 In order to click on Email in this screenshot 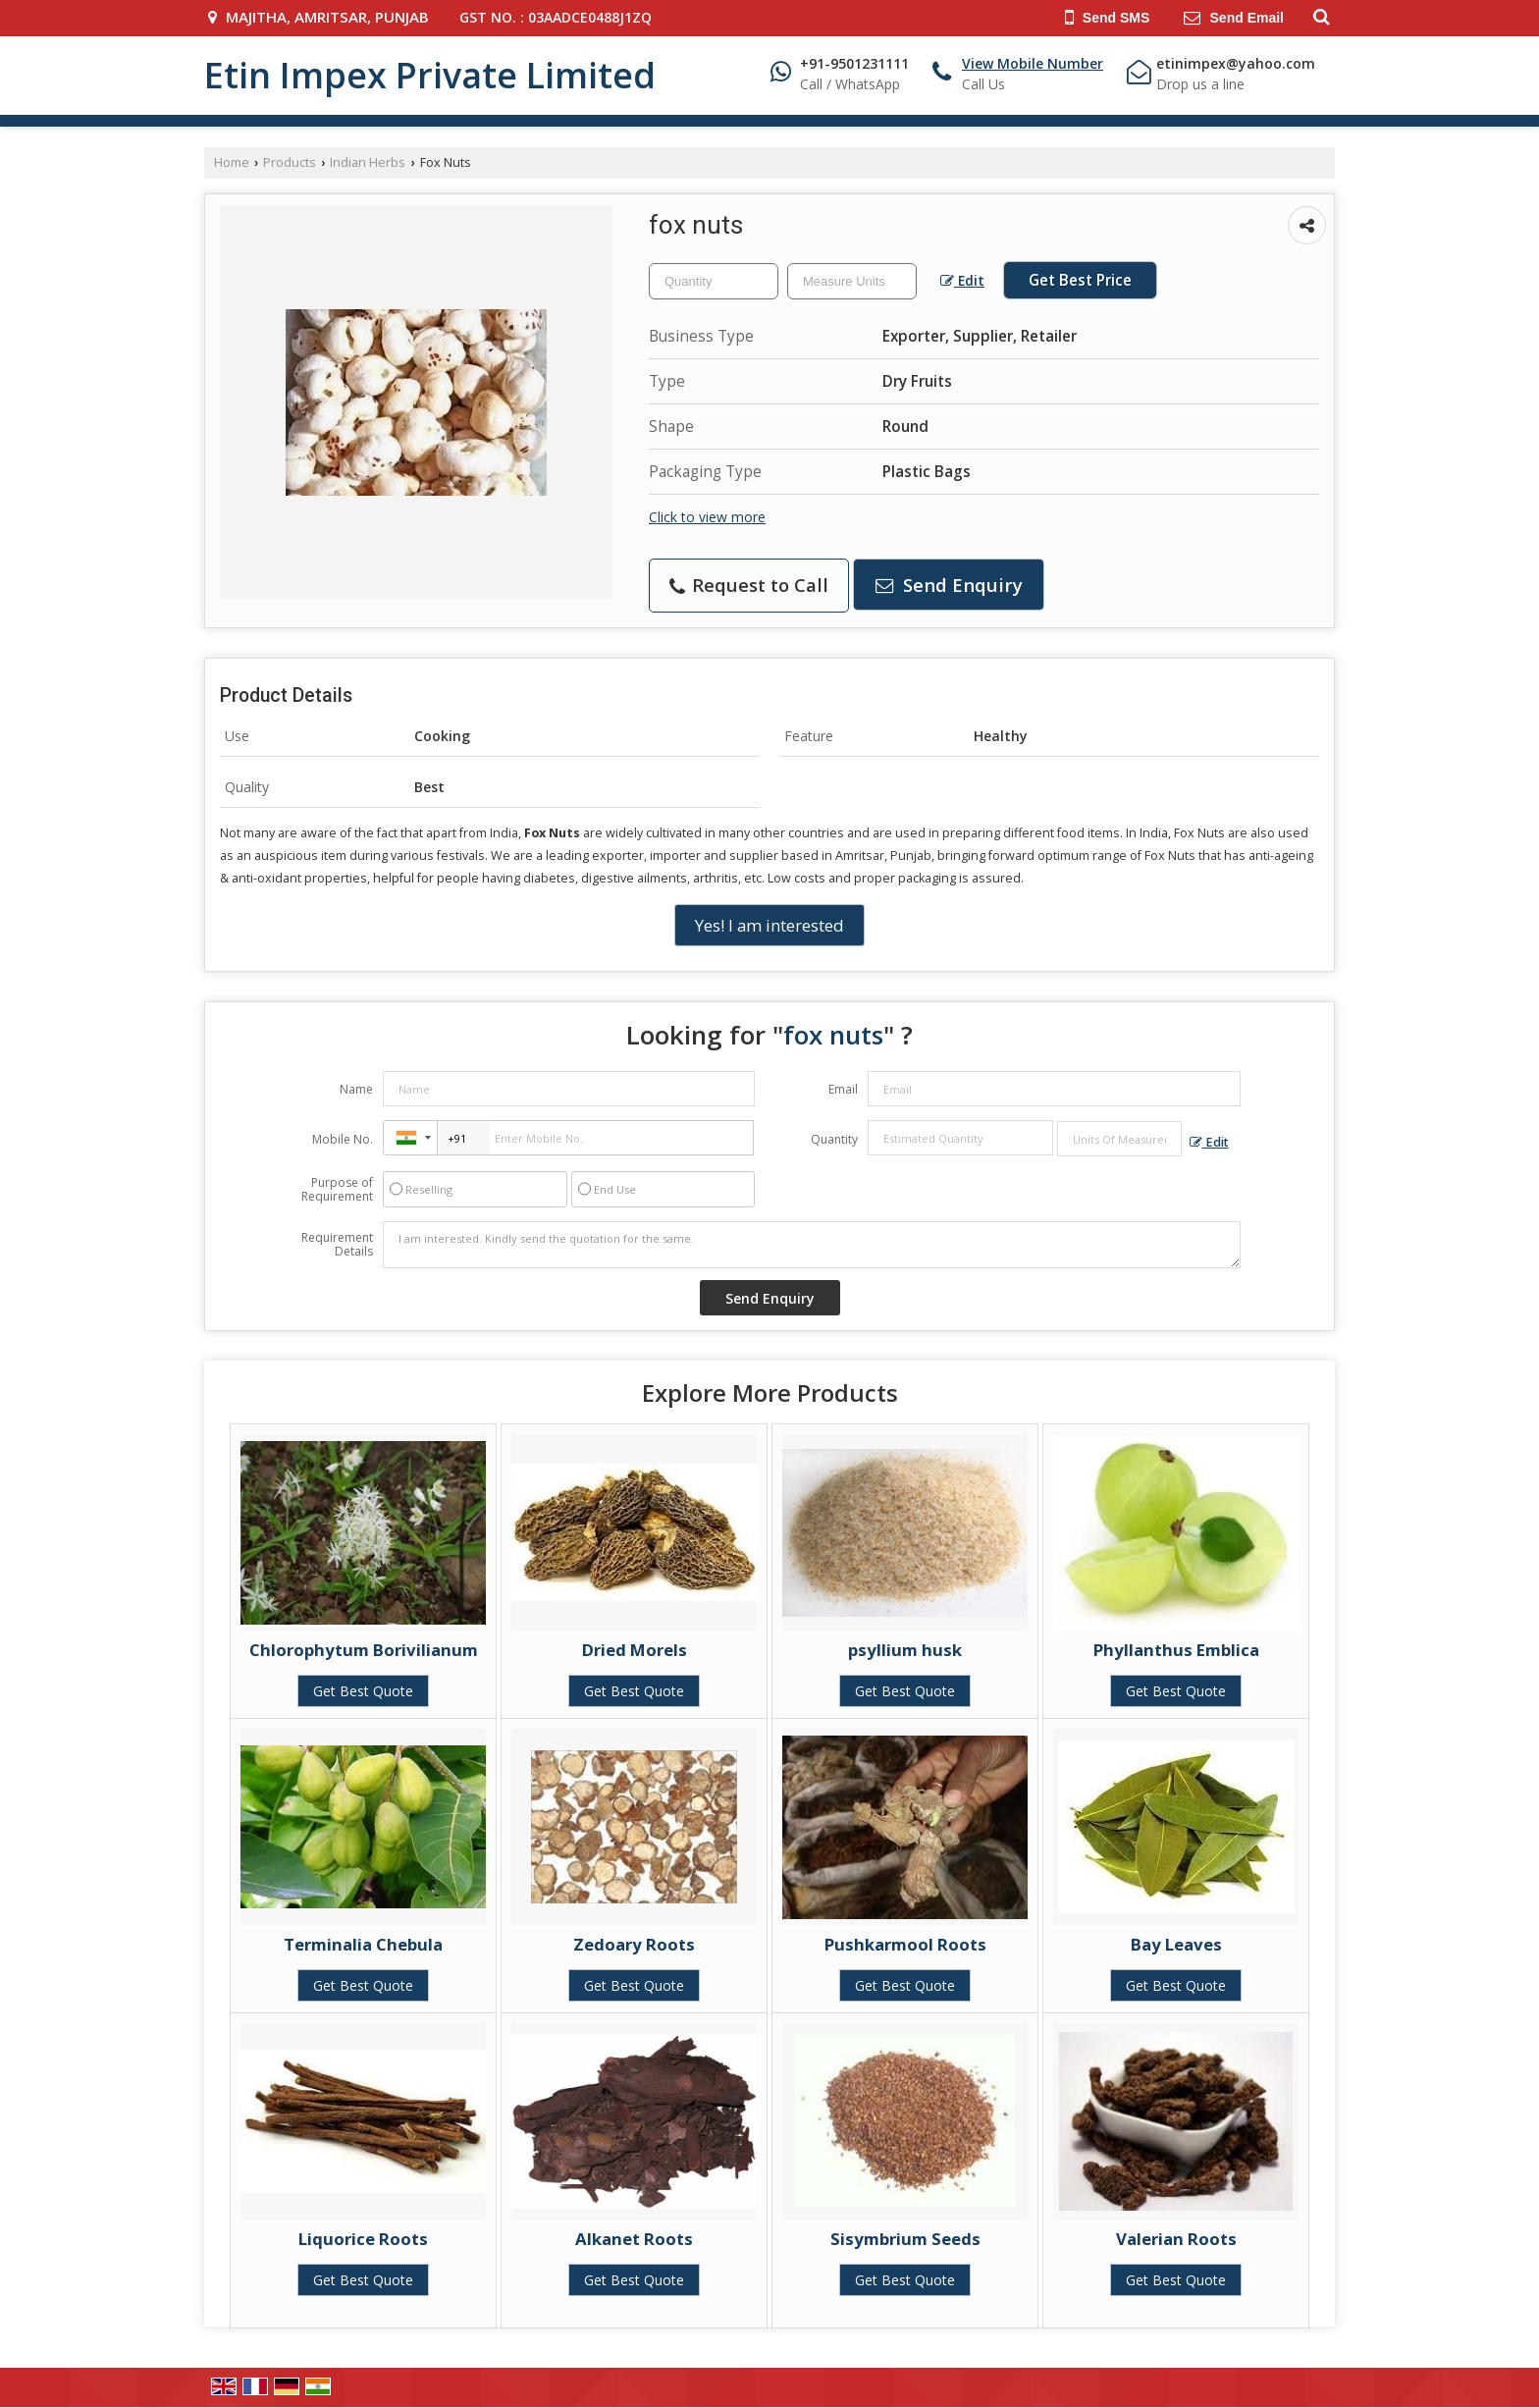, I will do `click(843, 1089)`.